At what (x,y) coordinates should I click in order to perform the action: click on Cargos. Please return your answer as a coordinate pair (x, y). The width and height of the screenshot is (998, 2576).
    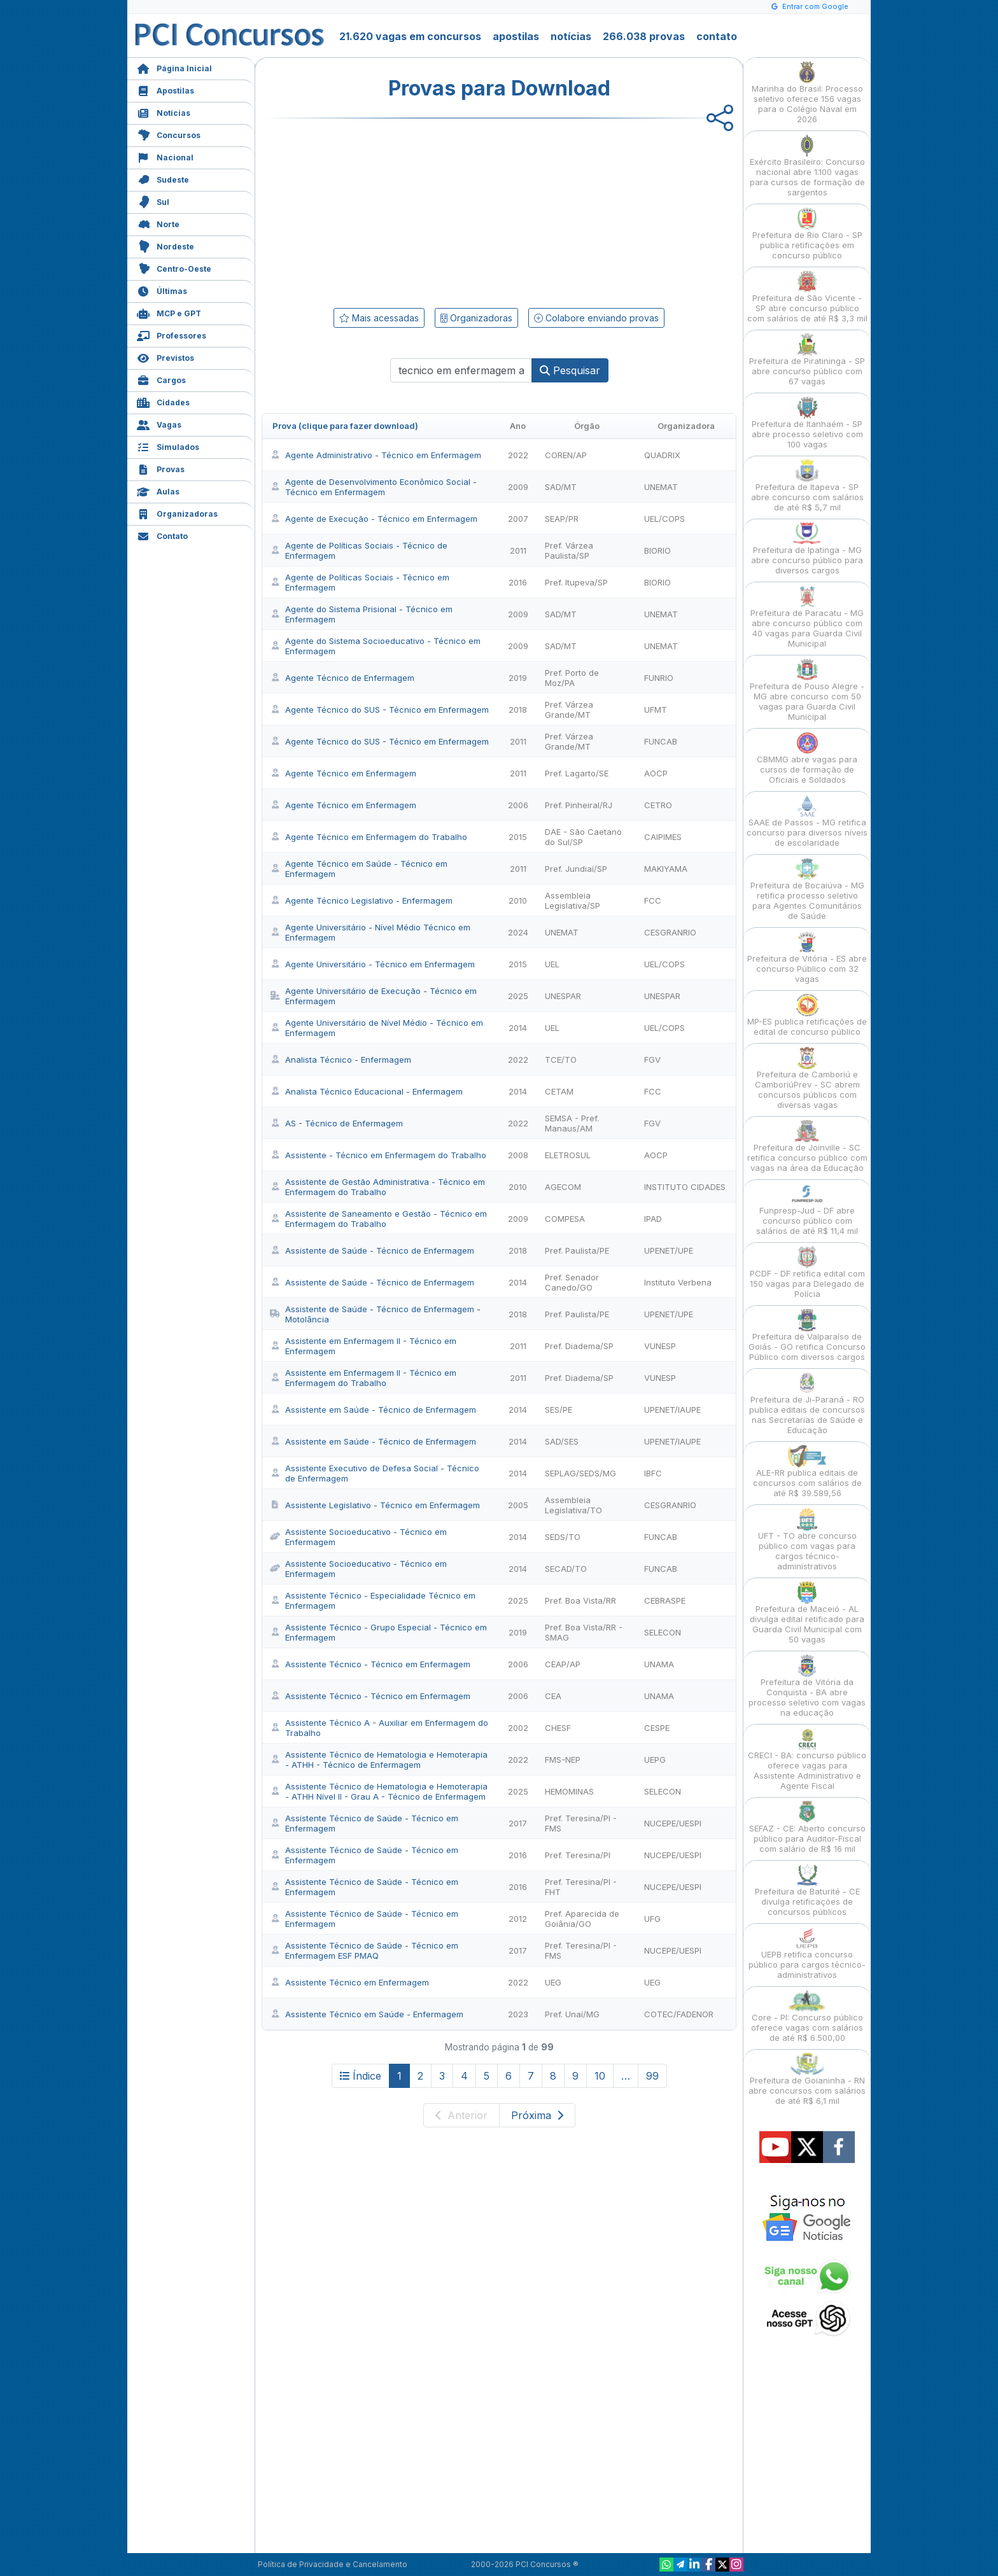
    Looking at the image, I should click on (161, 379).